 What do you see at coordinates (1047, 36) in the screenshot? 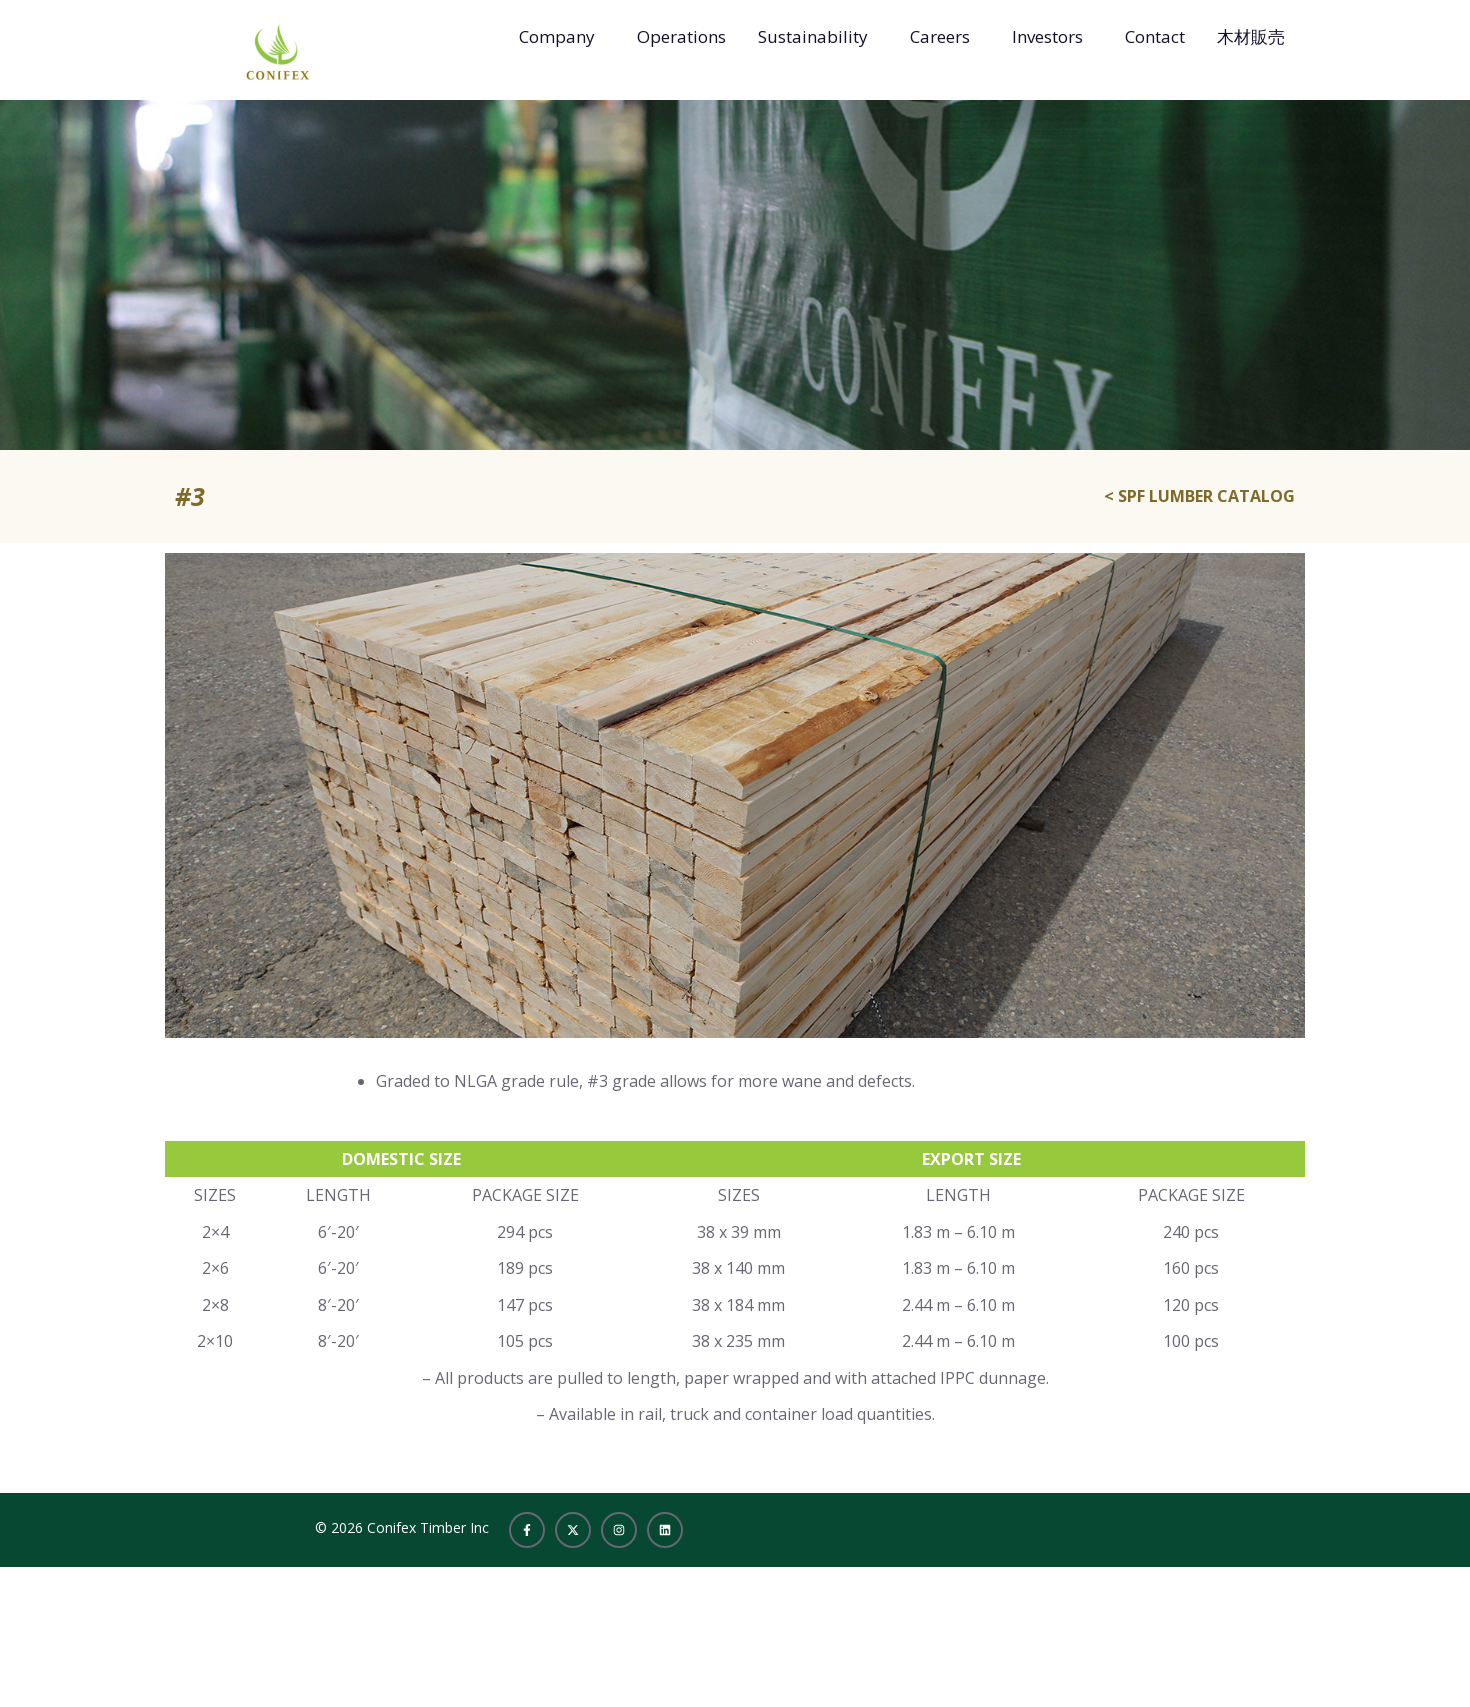
I see `Investors` at bounding box center [1047, 36].